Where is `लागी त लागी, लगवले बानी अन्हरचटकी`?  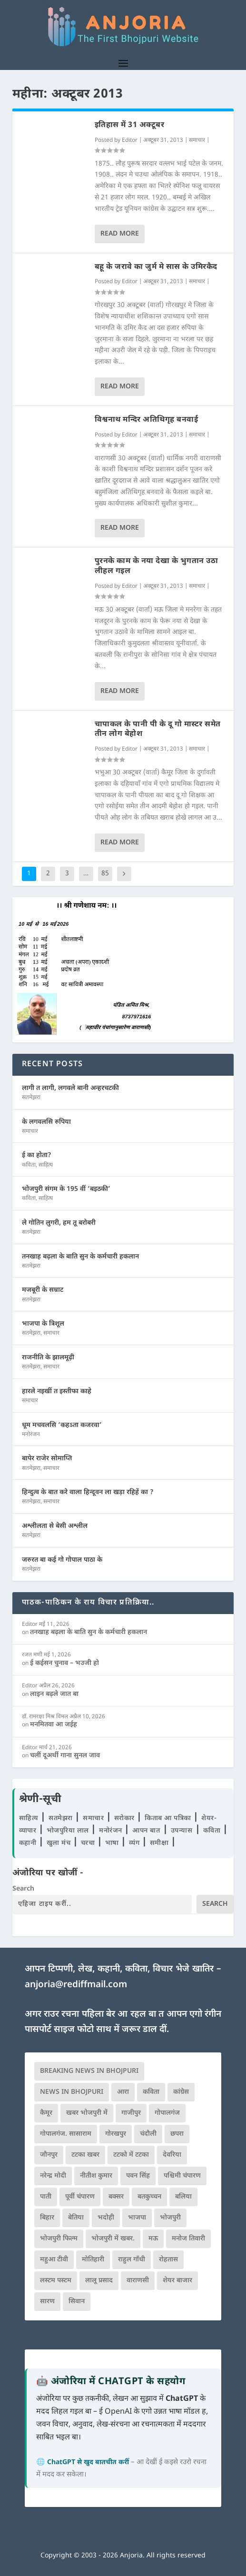
लागी त लागी, लगवले बानी अन्हरचटकी is located at coordinates (70, 1088).